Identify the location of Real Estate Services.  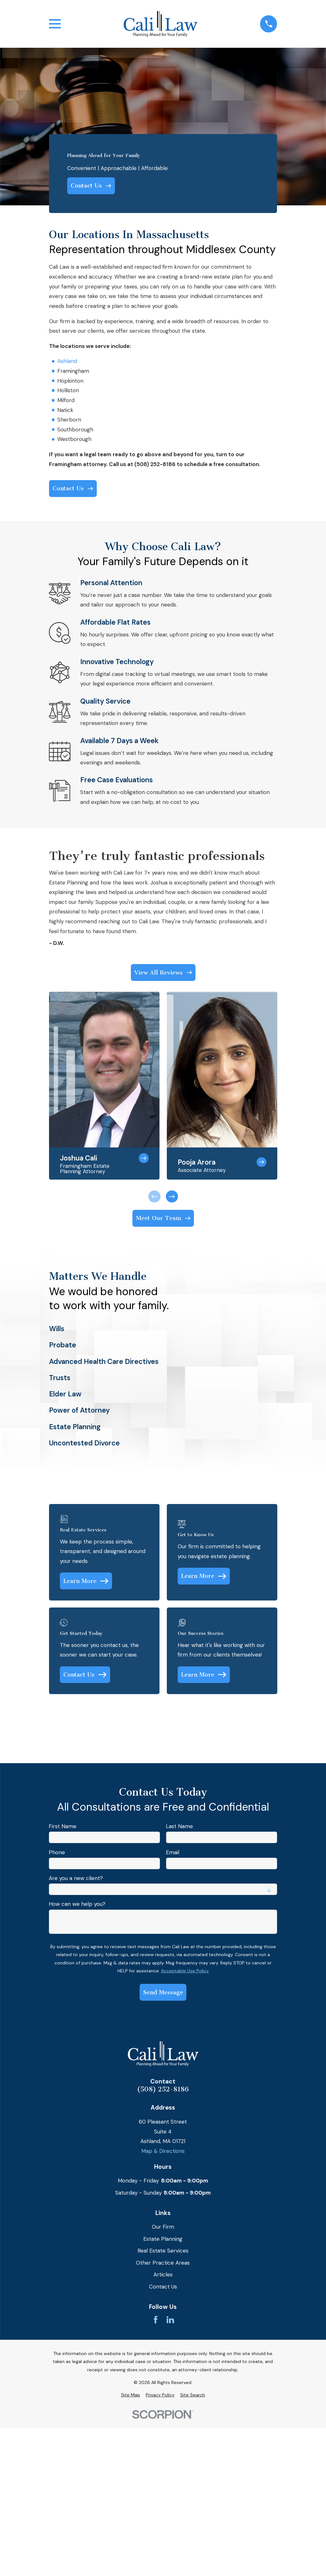
(163, 2250).